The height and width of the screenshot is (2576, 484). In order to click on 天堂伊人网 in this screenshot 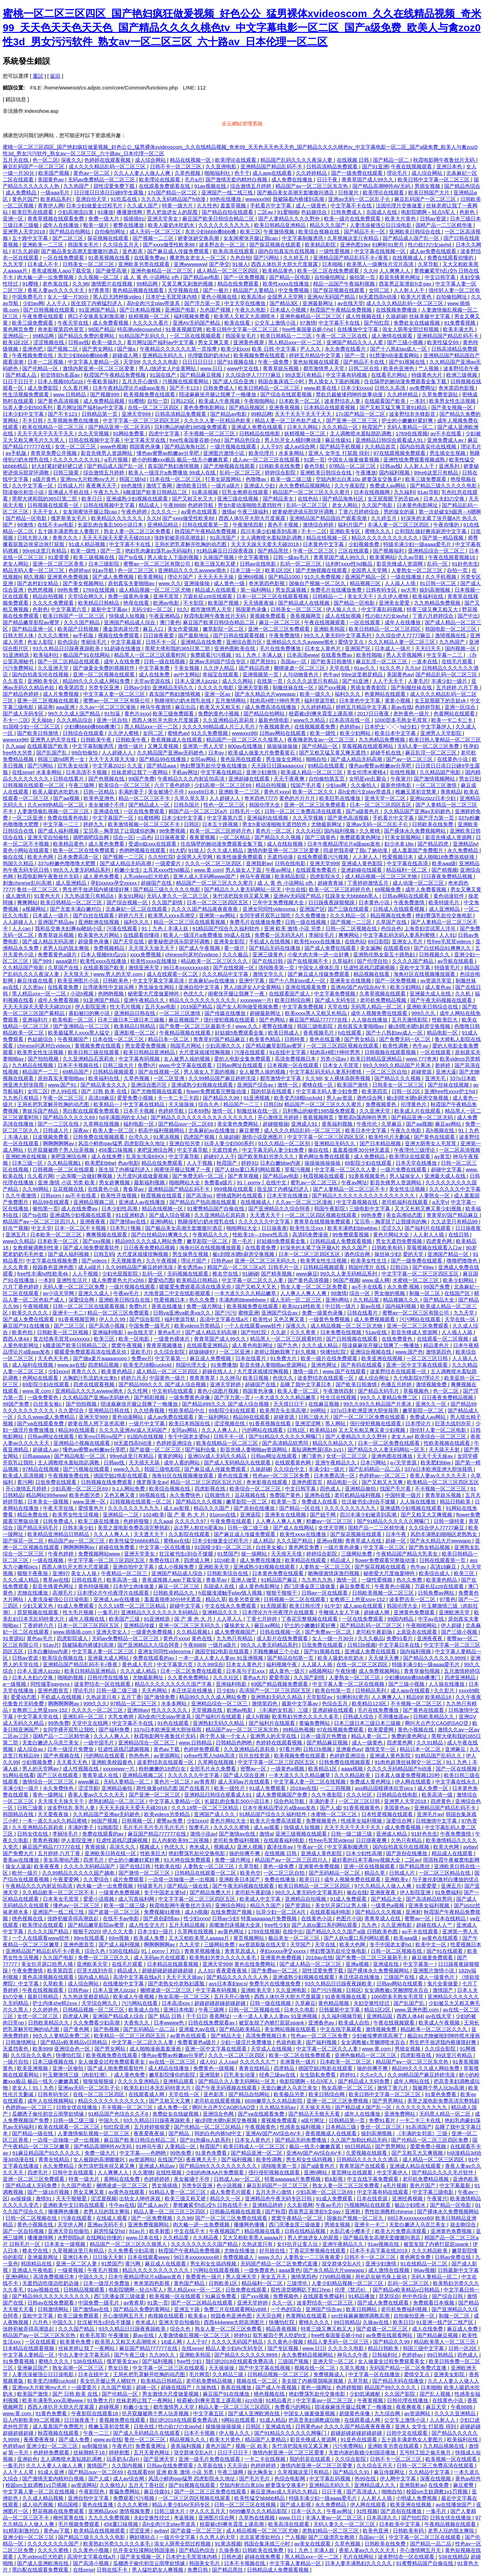, I will do `click(71, 2224)`.